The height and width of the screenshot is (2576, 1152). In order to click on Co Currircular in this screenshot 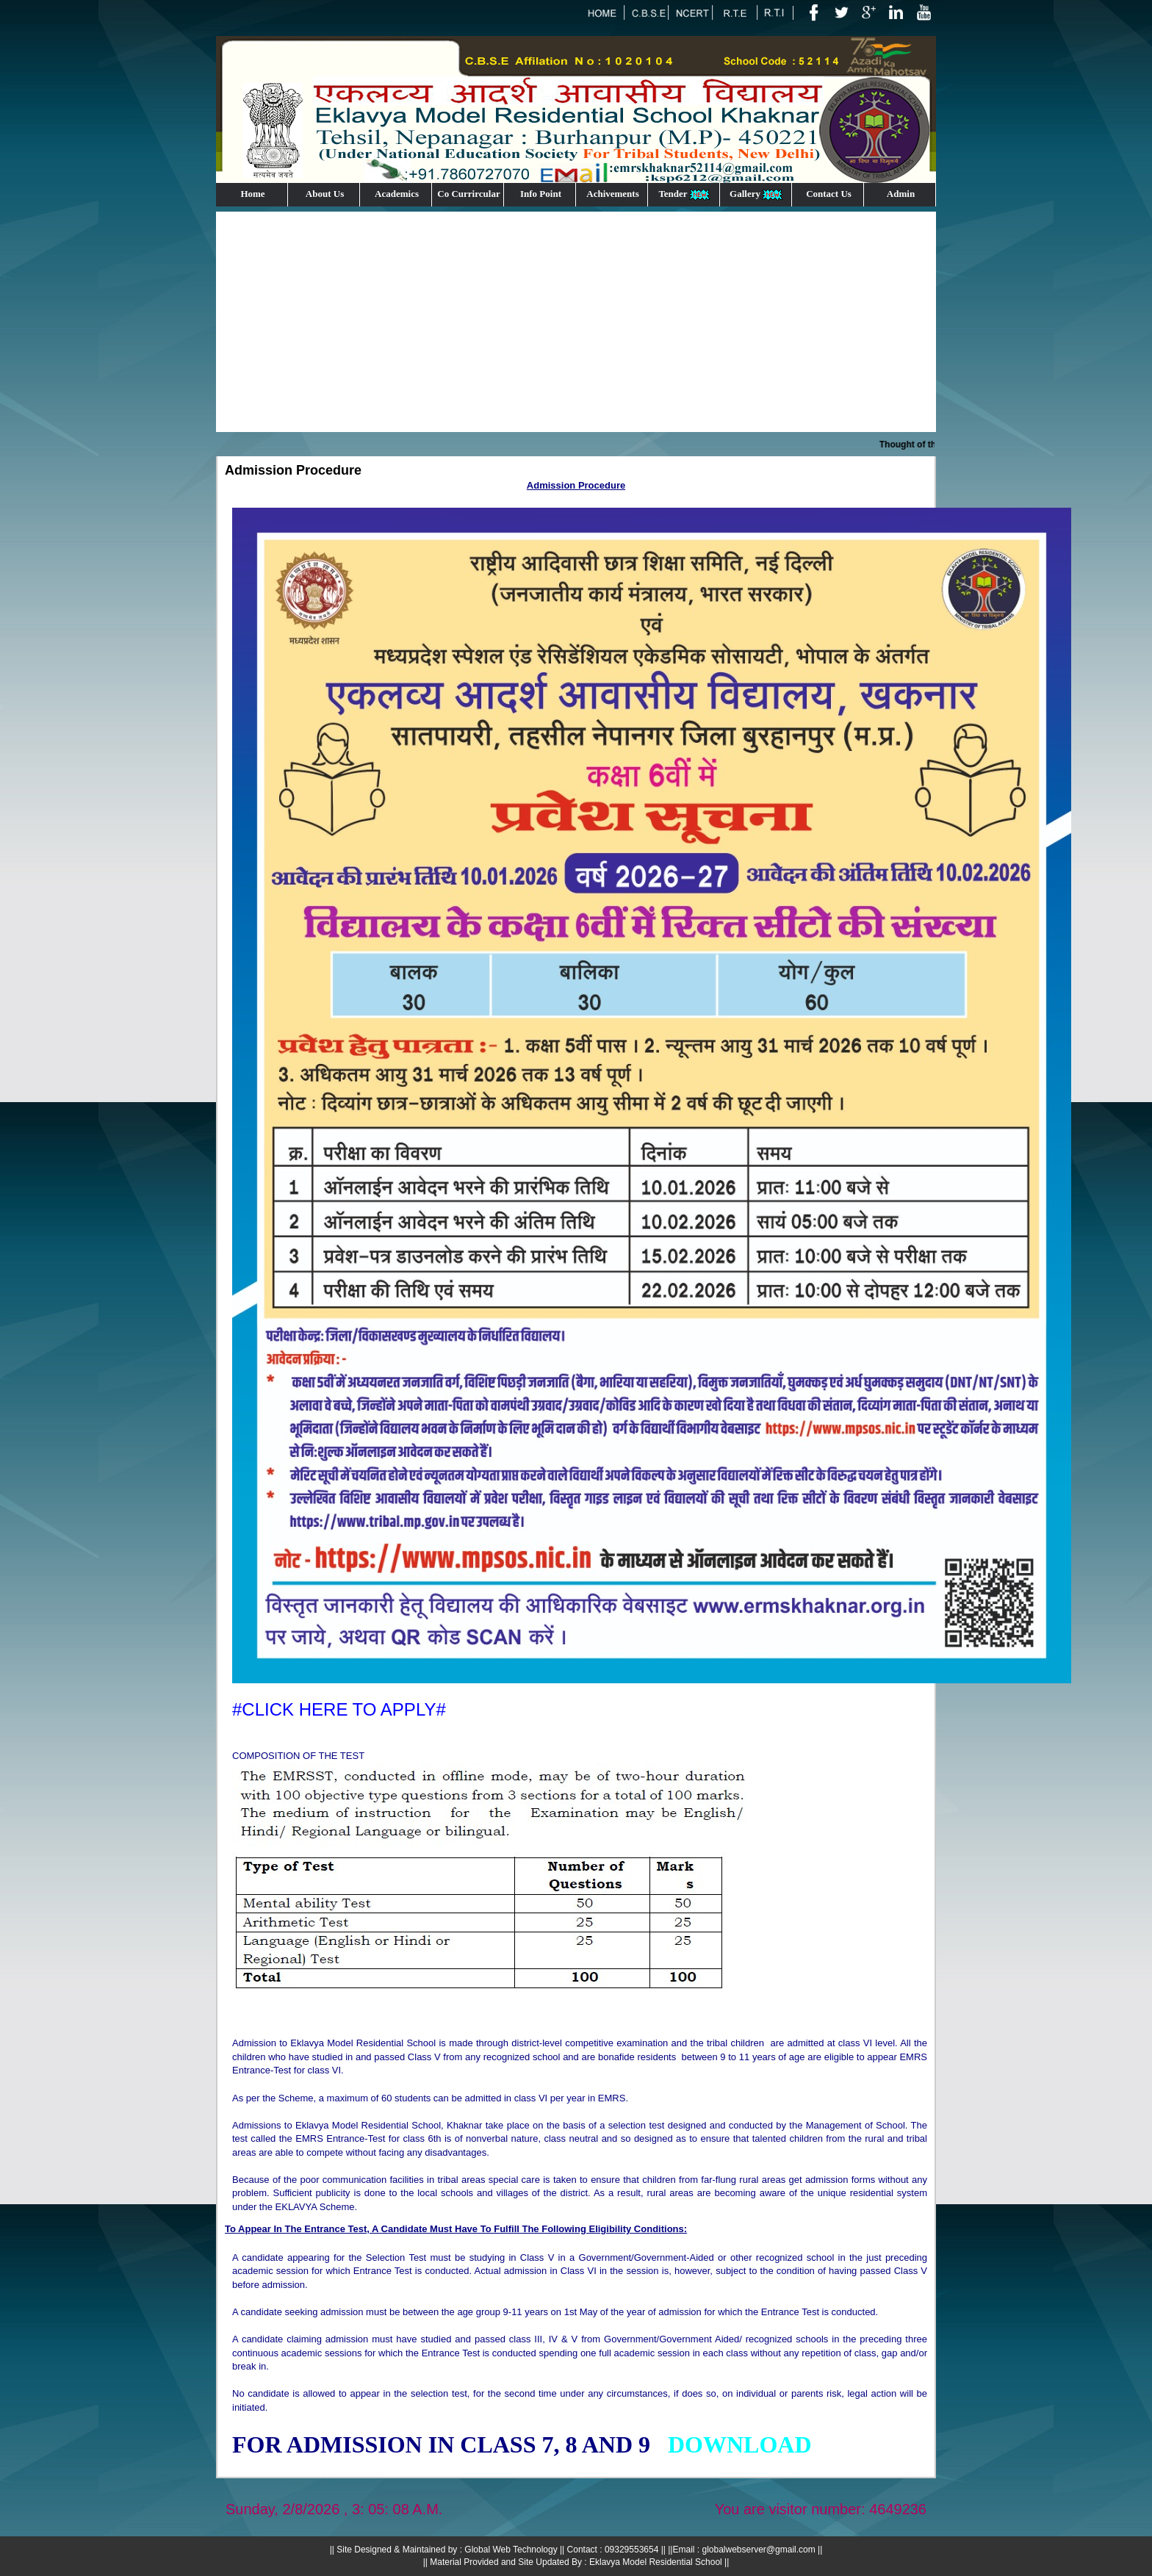, I will do `click(468, 193)`.